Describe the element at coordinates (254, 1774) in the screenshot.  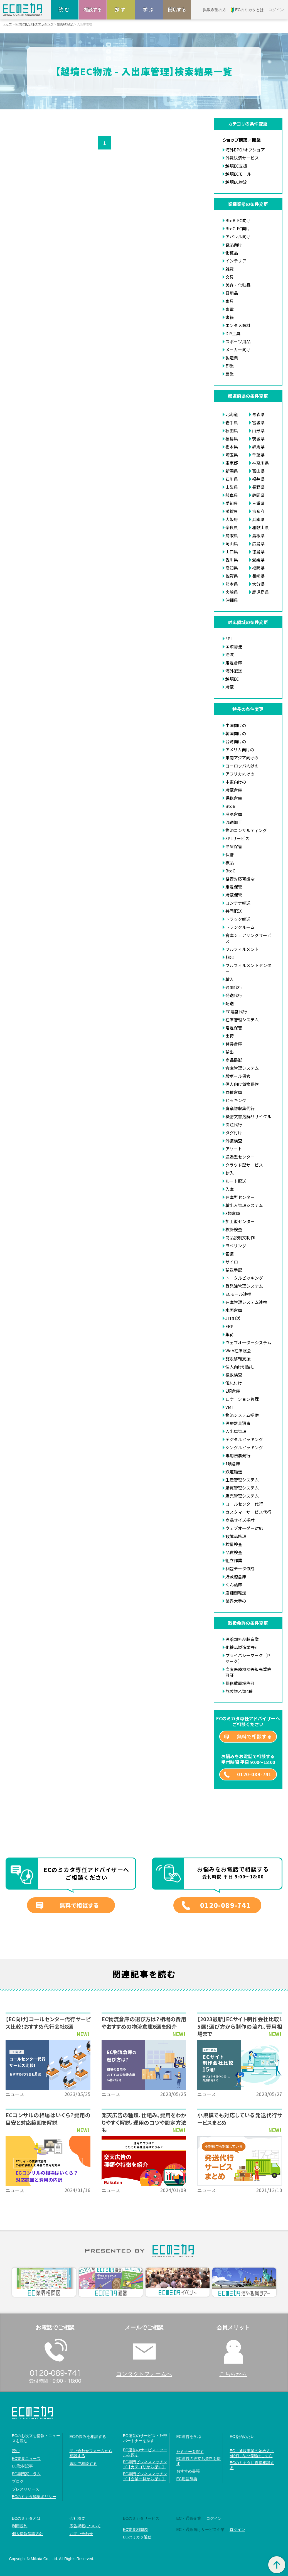
I see `0120-089-741` at that location.